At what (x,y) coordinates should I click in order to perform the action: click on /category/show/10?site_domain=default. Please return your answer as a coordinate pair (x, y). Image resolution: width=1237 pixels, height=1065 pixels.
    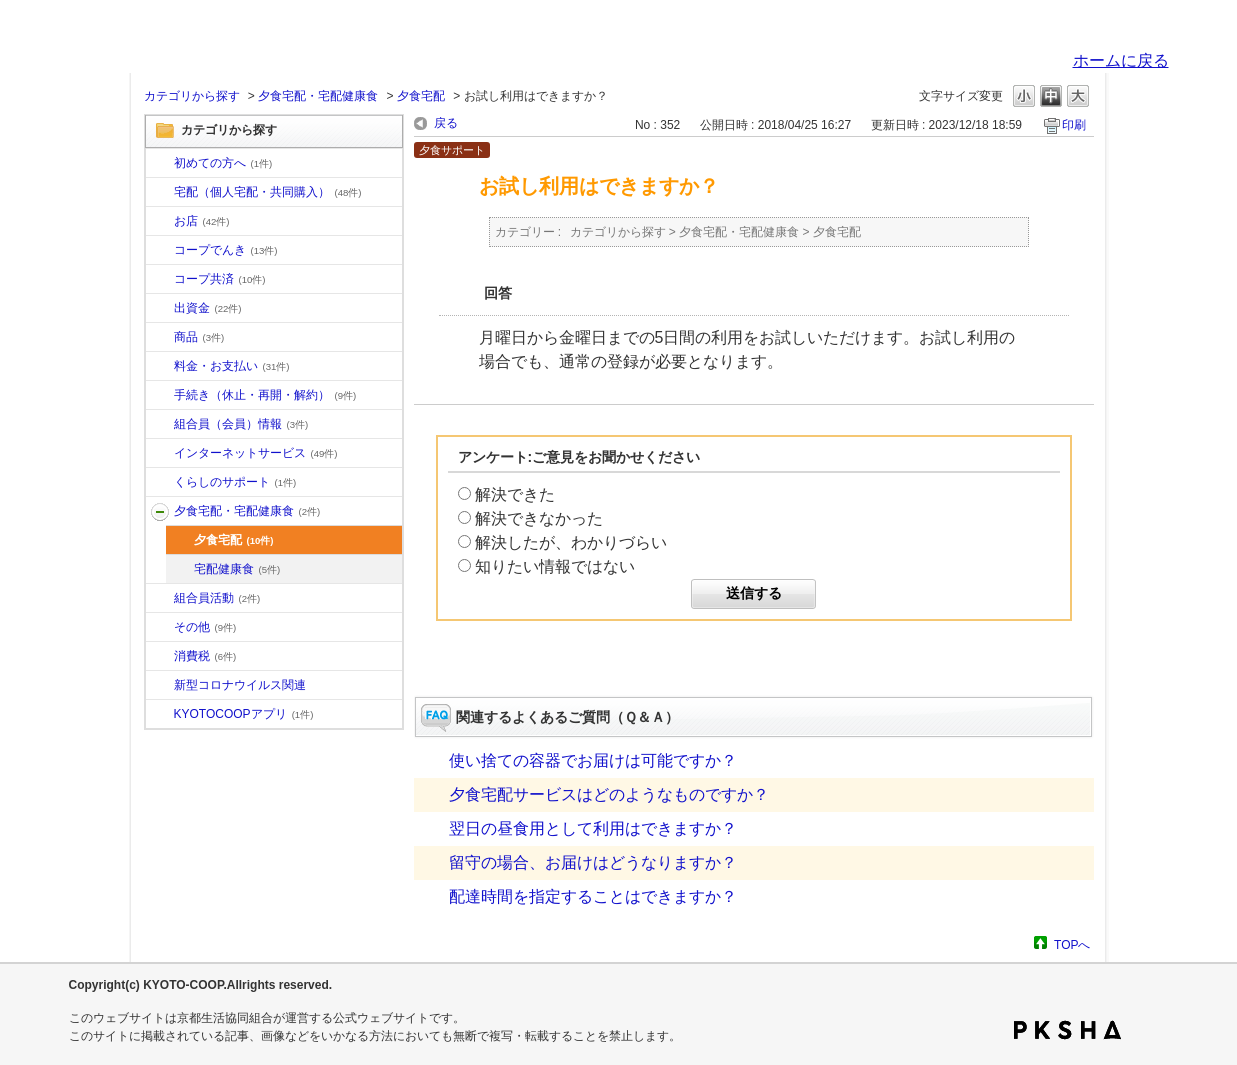
    Looking at the image, I should click on (160, 164).